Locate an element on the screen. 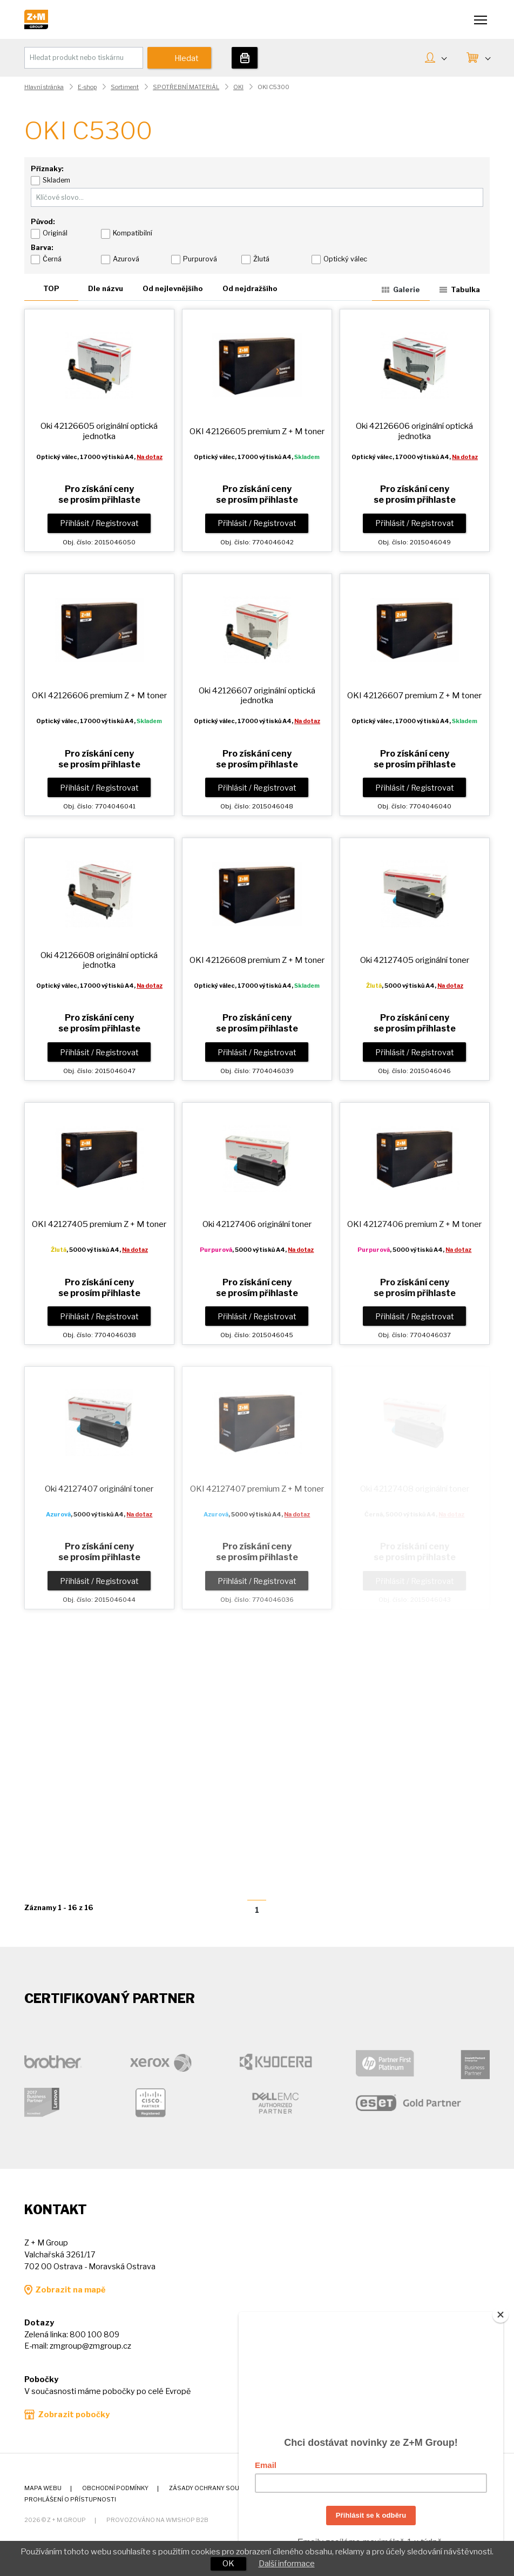 Image resolution: width=514 pixels, height=2576 pixels. Přihlásit / Registrovat is located at coordinates (99, 523).